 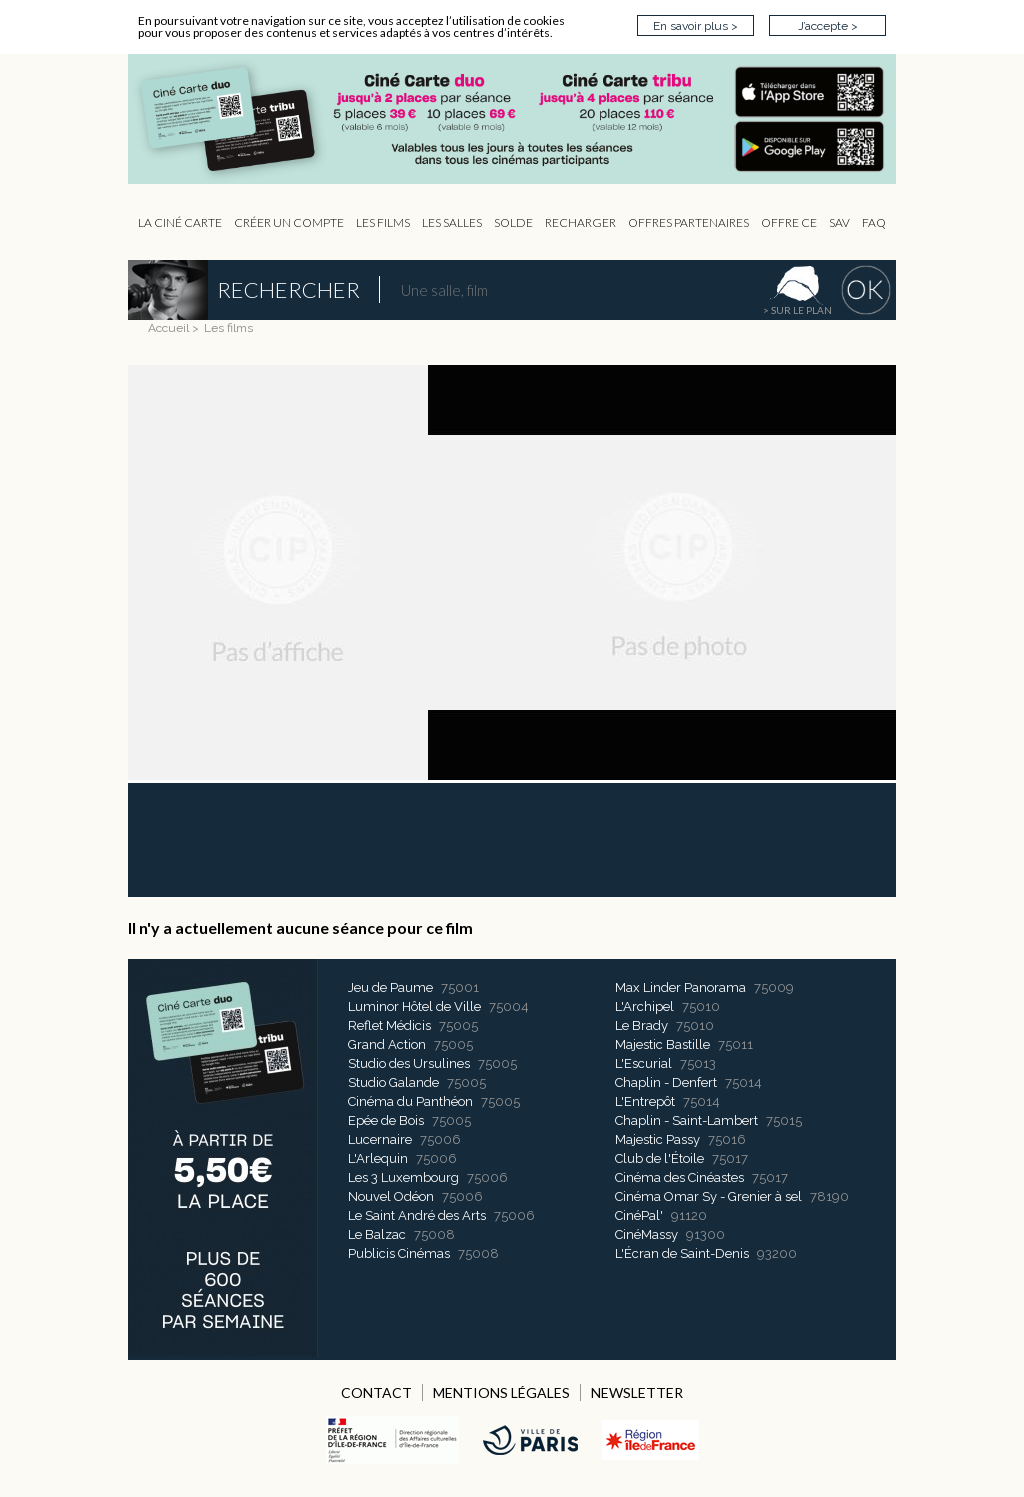 I want to click on Les Salles, so click(x=452, y=222).